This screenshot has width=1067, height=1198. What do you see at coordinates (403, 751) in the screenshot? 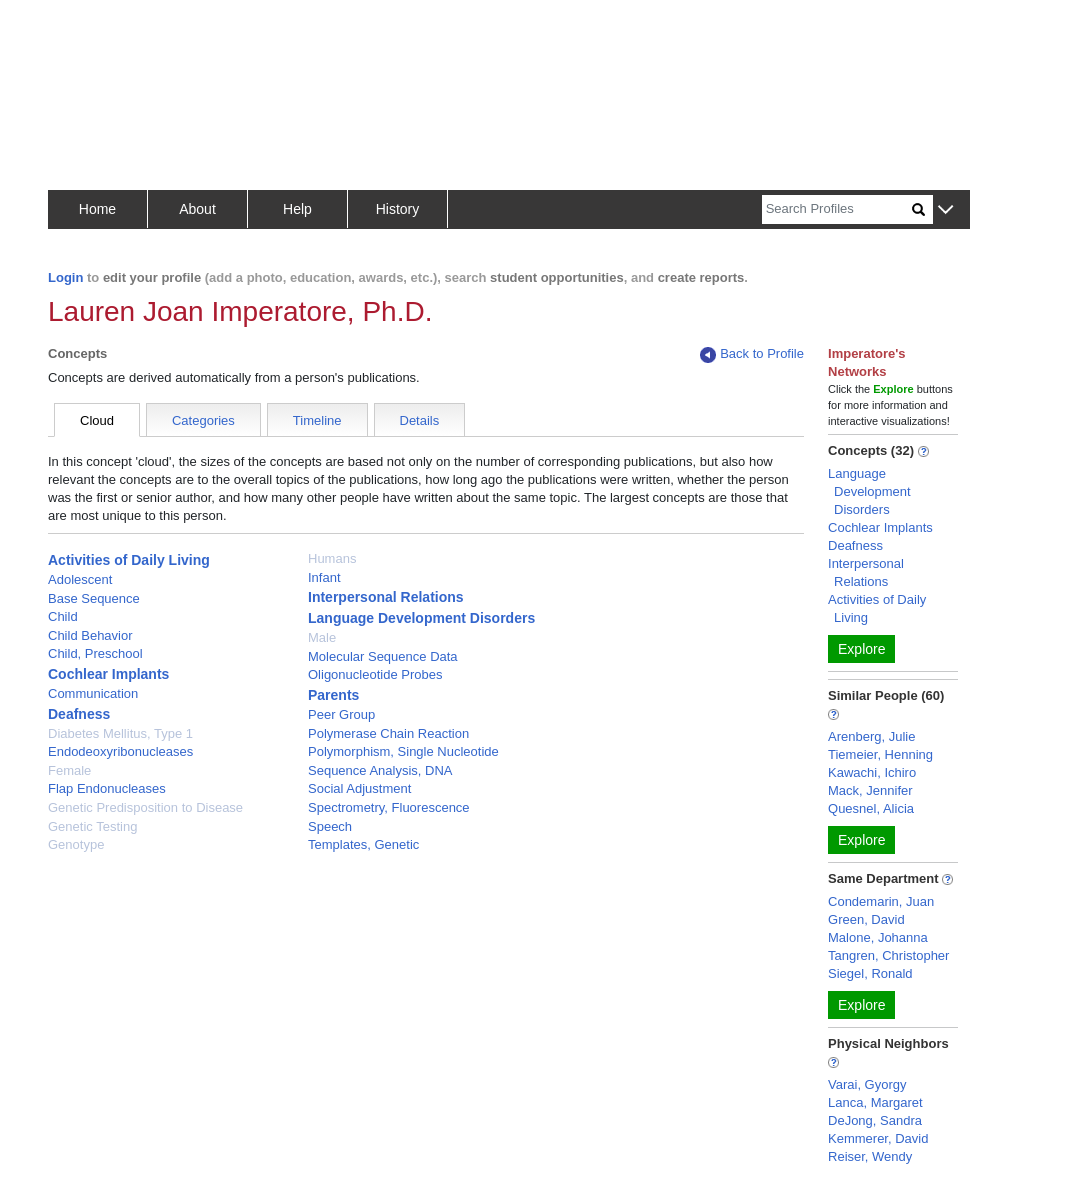
I see `Polymorphism, Single Nucleotide` at bounding box center [403, 751].